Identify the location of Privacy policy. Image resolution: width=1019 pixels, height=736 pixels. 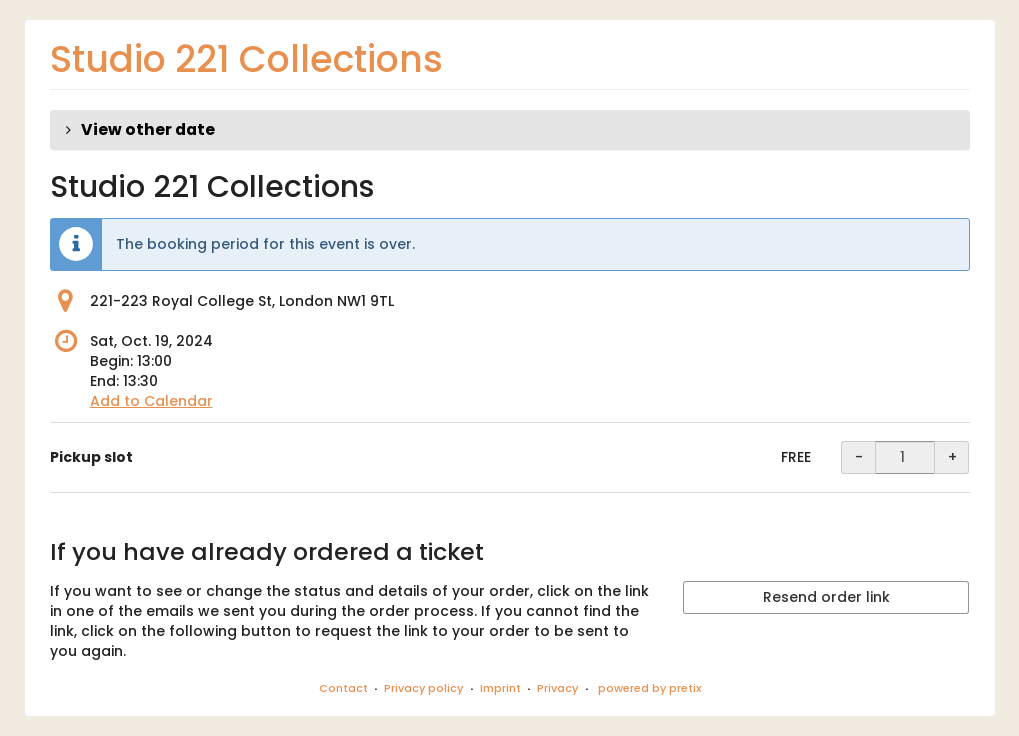
(423, 688).